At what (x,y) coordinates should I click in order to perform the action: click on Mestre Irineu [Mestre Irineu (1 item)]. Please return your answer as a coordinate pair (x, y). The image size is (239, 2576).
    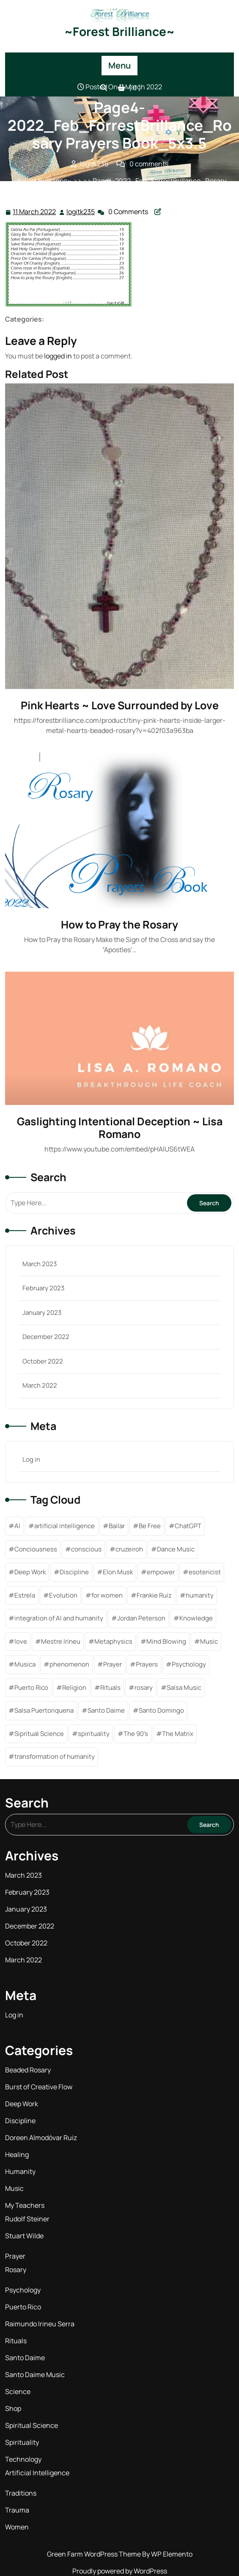
    Looking at the image, I should click on (60, 1641).